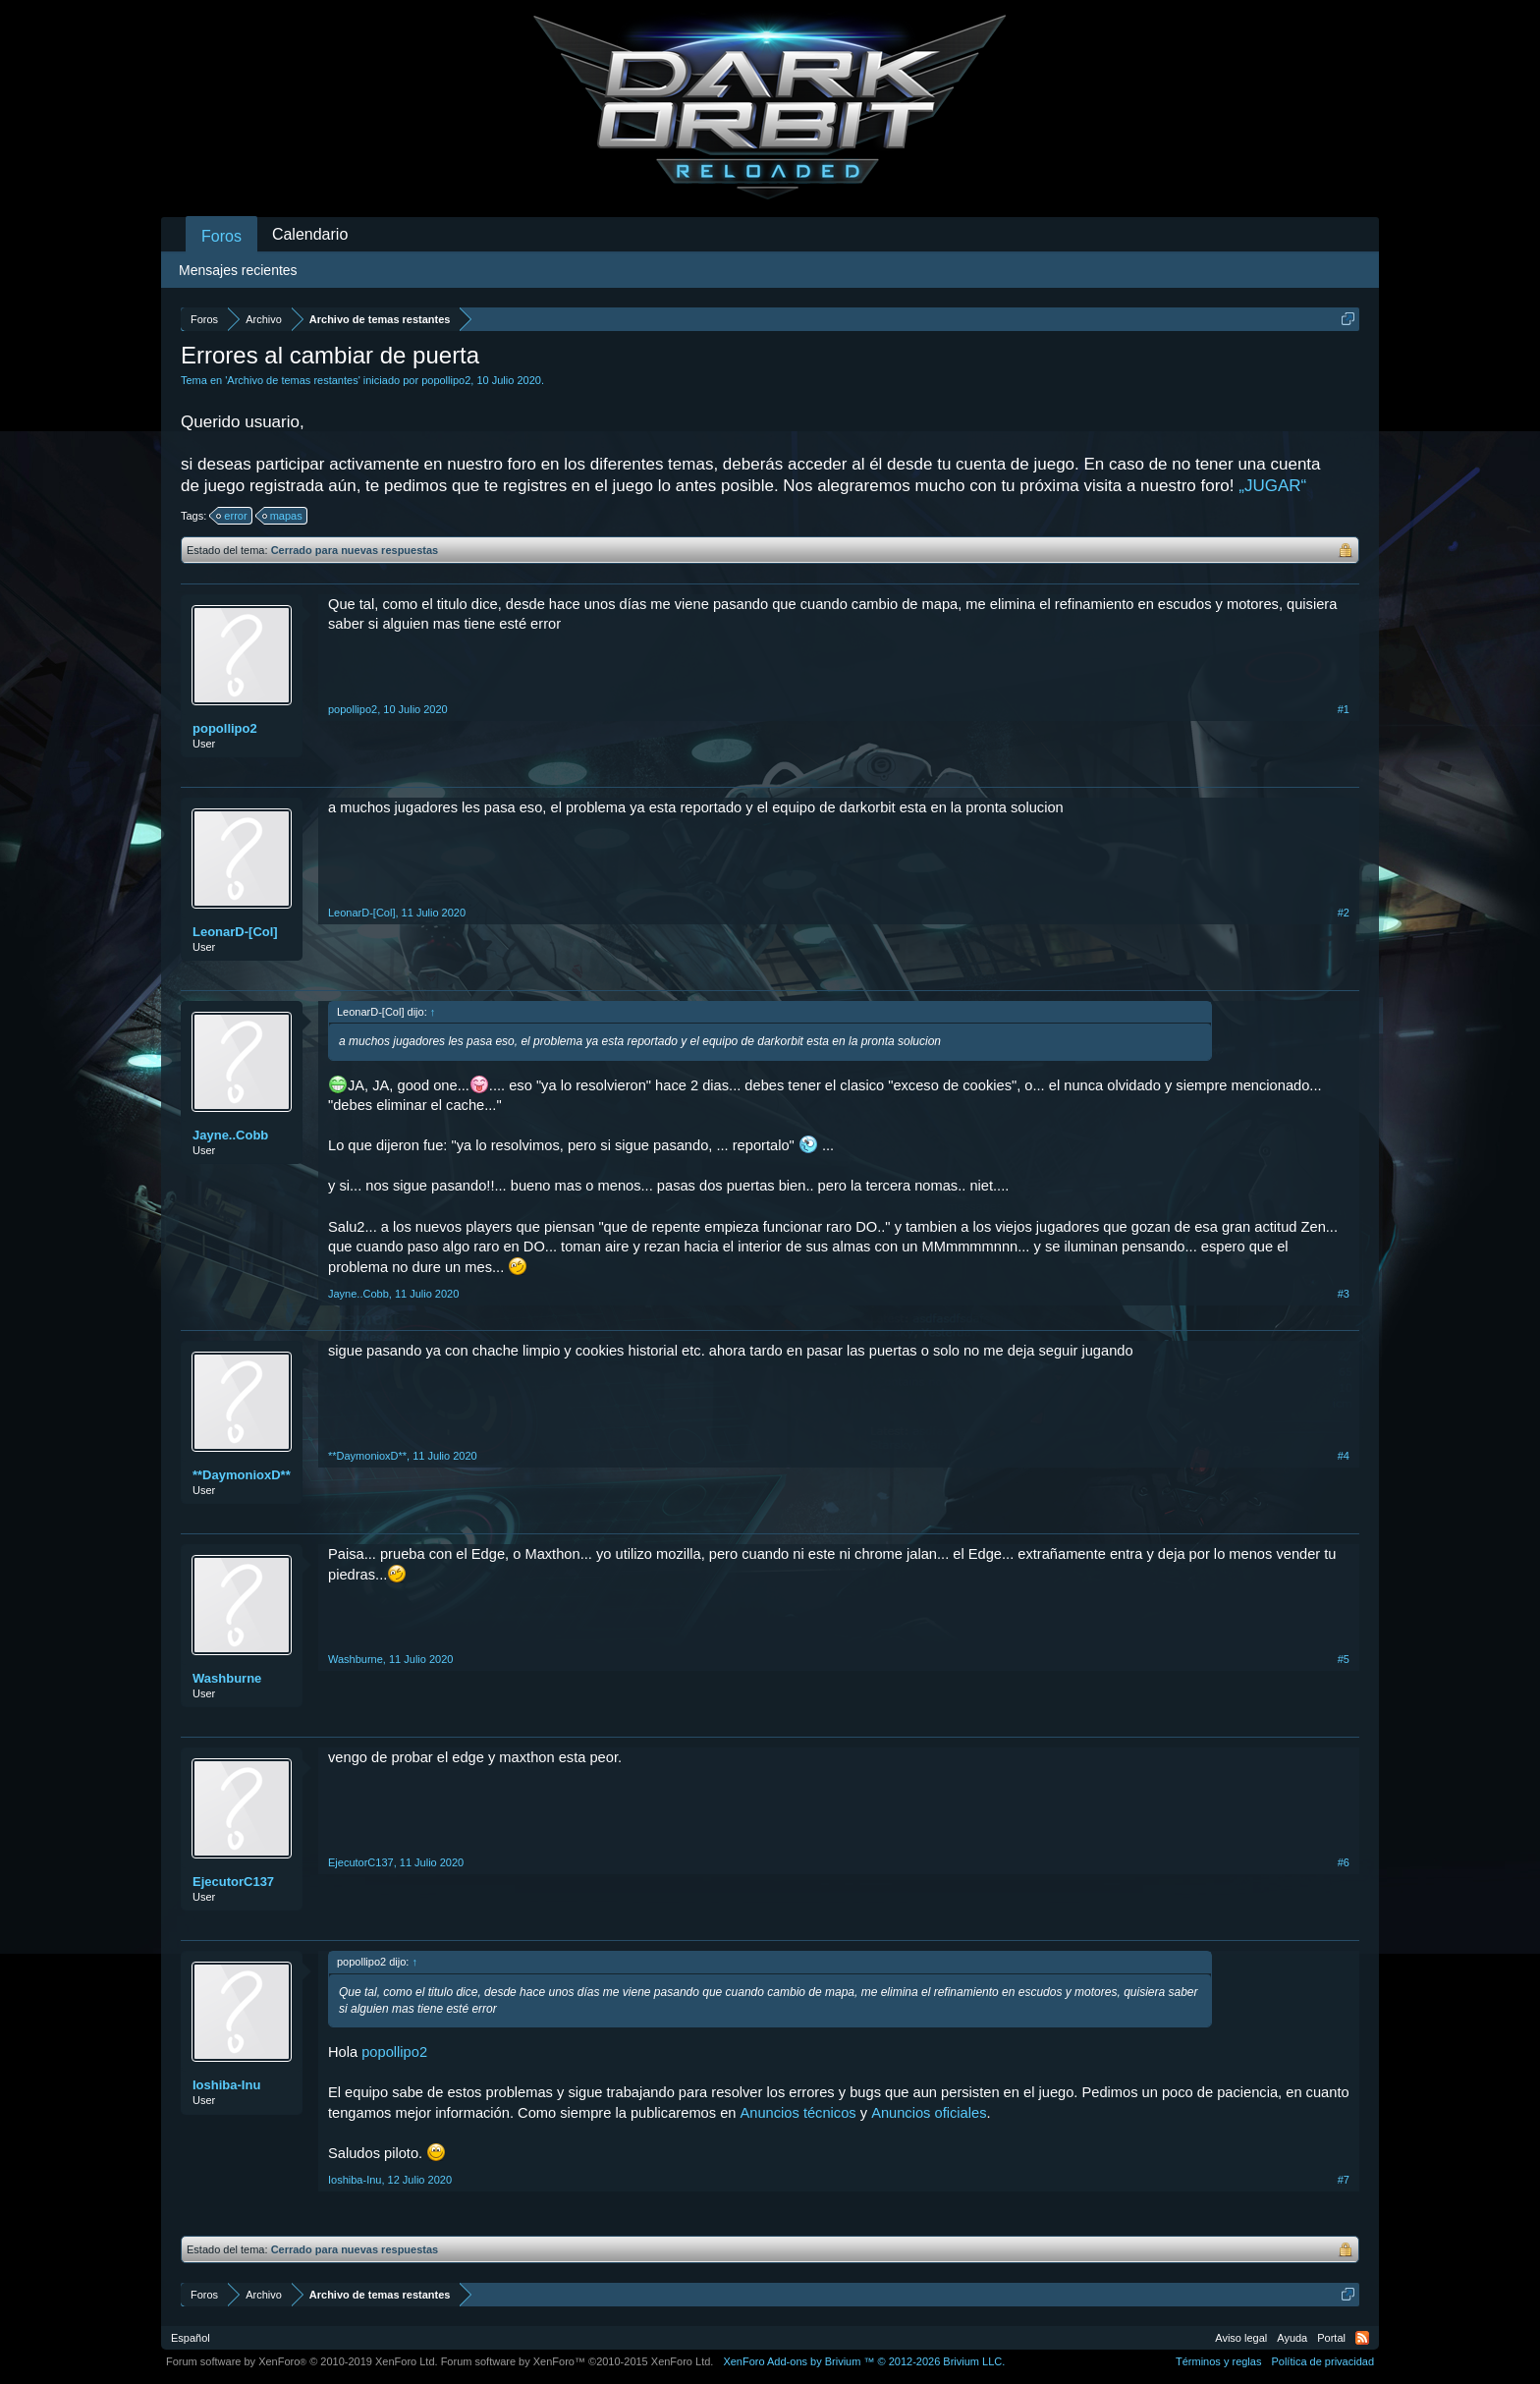  Describe the element at coordinates (238, 270) in the screenshot. I see `Mensajes recientes` at that location.